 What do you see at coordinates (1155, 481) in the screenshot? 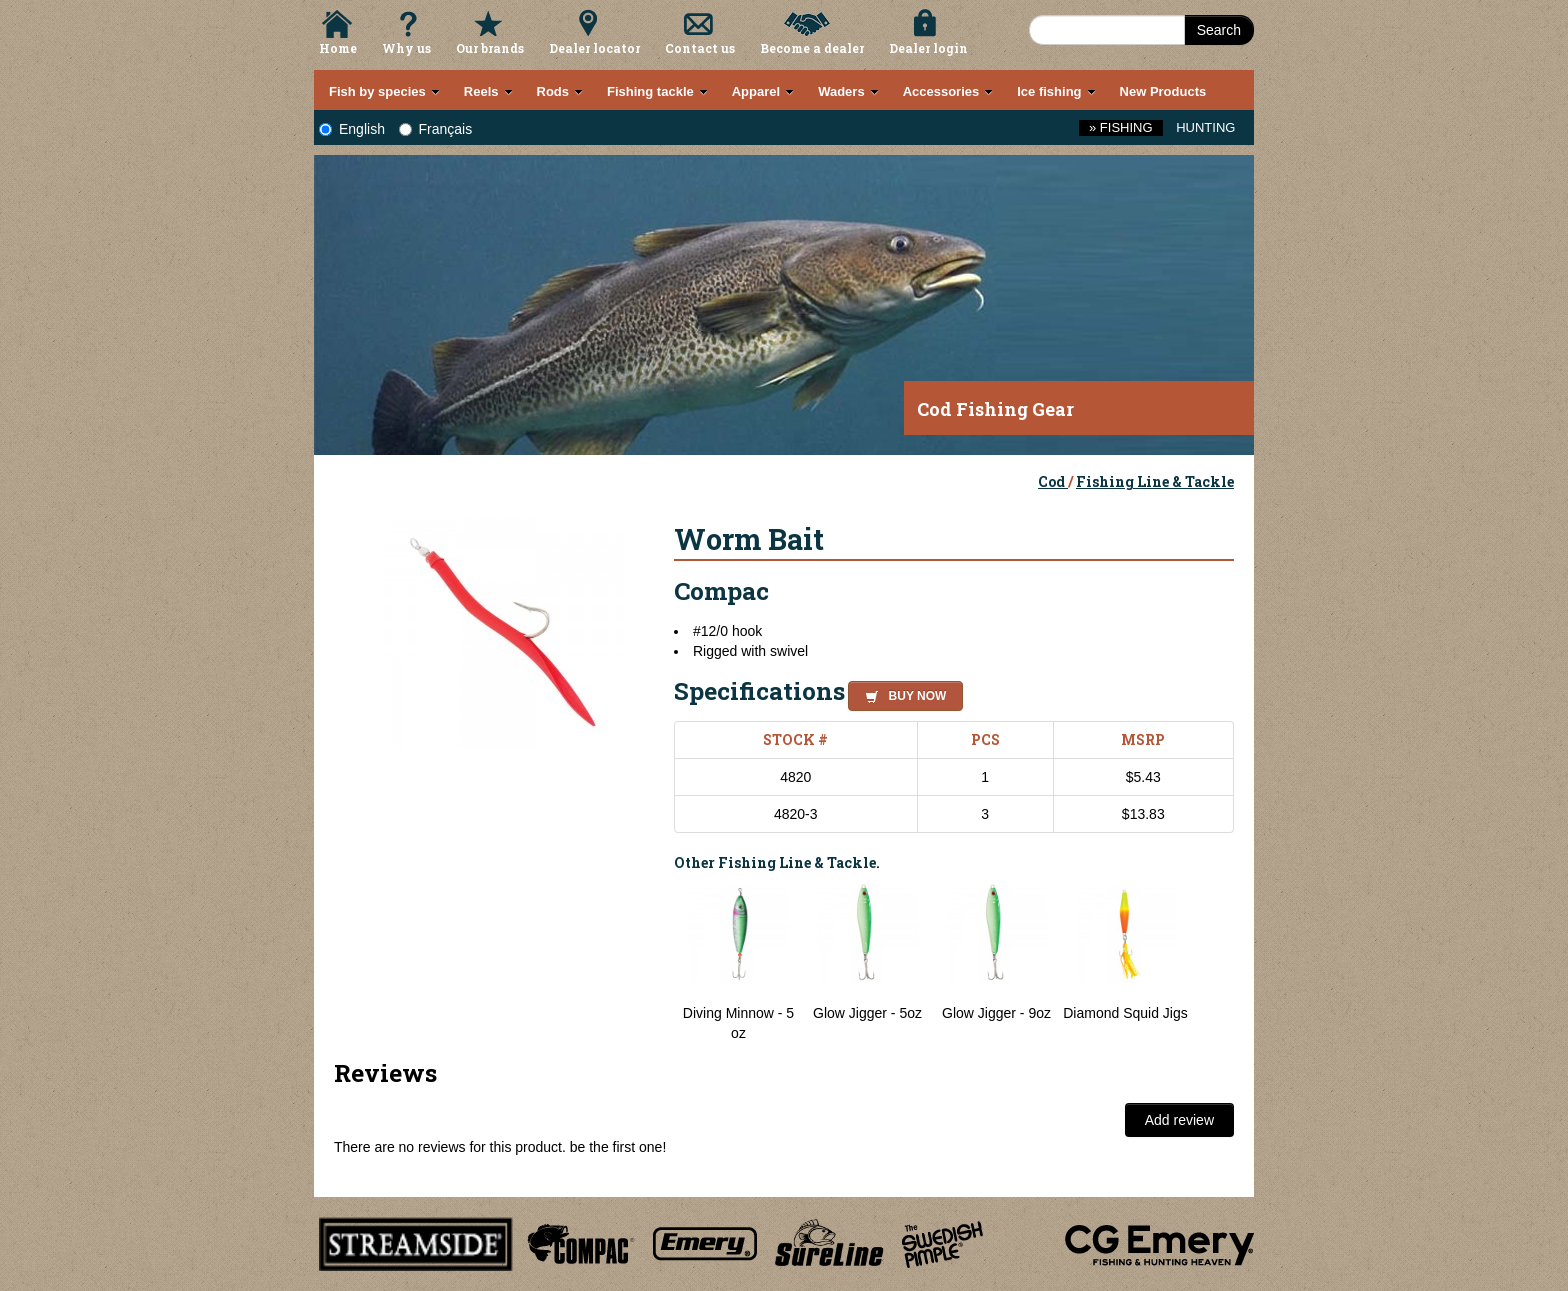
I see `Fishing Line & Tackle` at bounding box center [1155, 481].